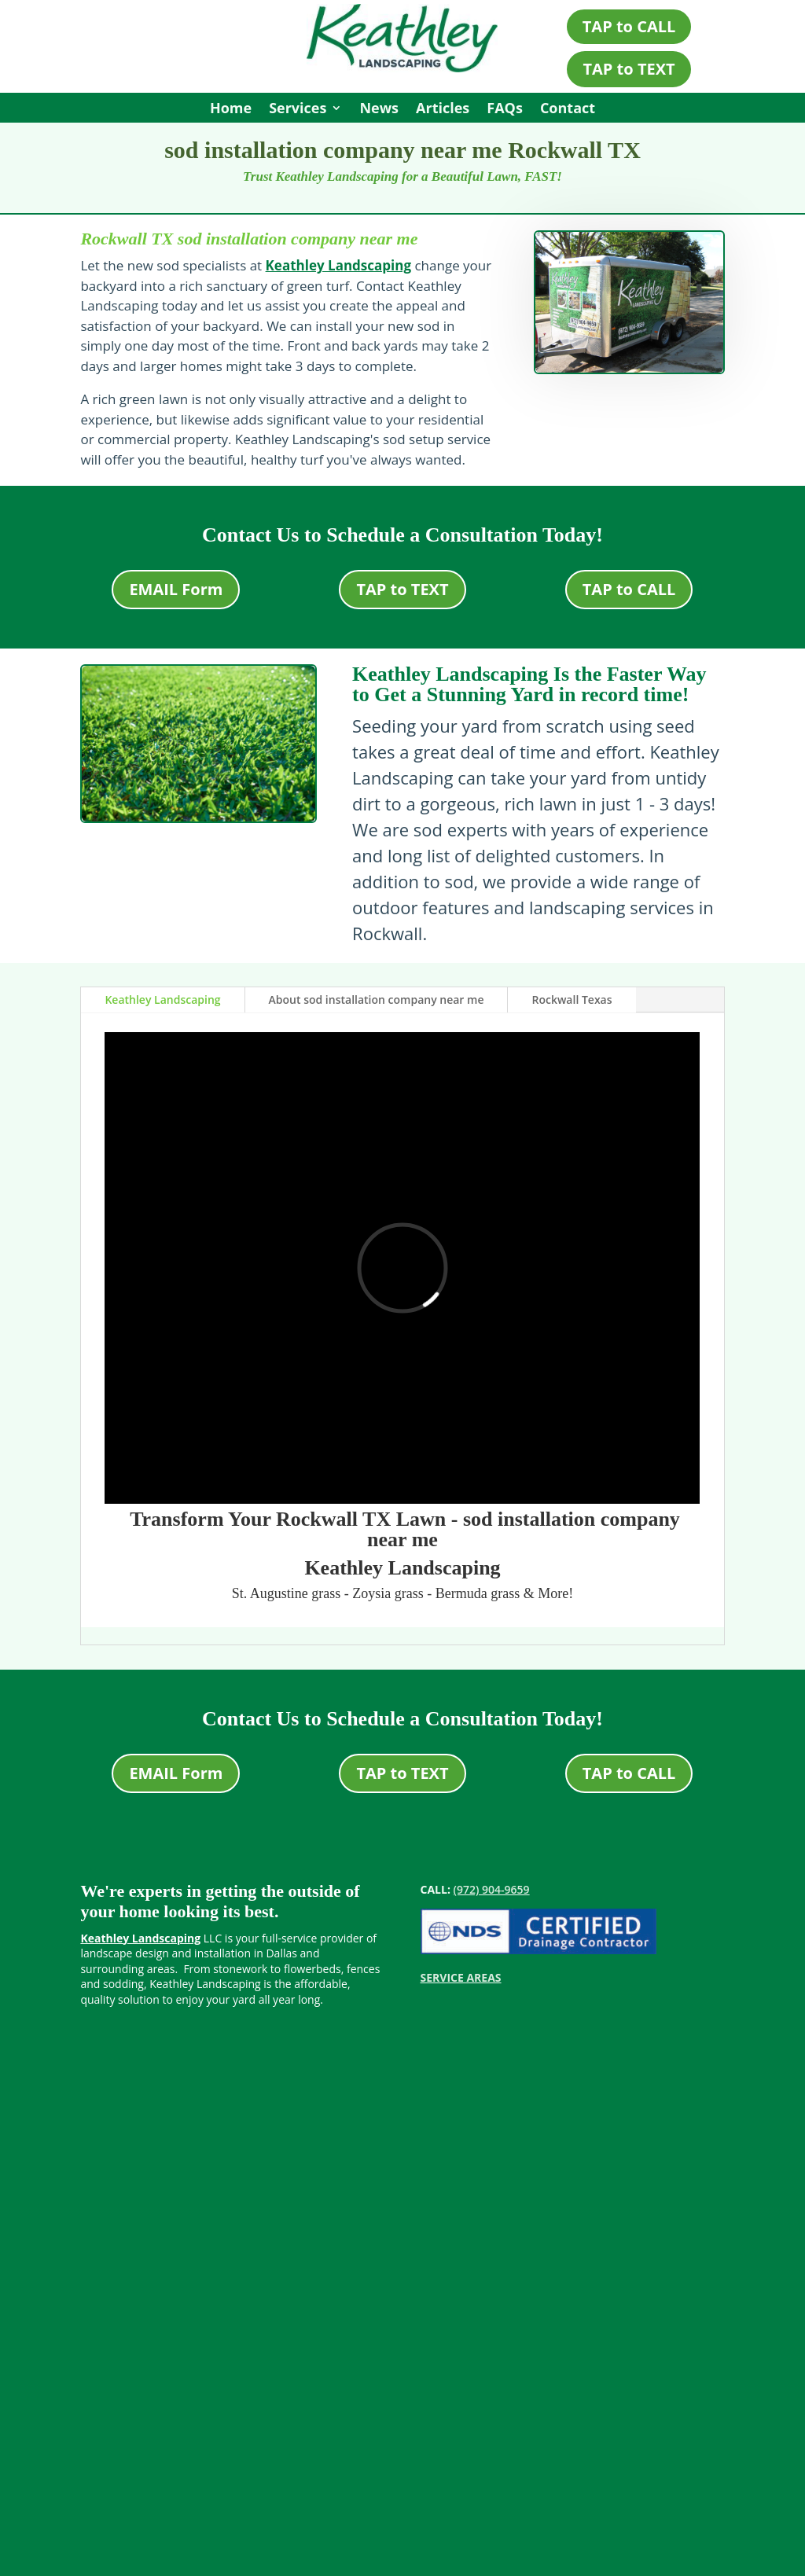 This screenshot has height=2576, width=805. Describe the element at coordinates (567, 109) in the screenshot. I see `Contact` at that location.